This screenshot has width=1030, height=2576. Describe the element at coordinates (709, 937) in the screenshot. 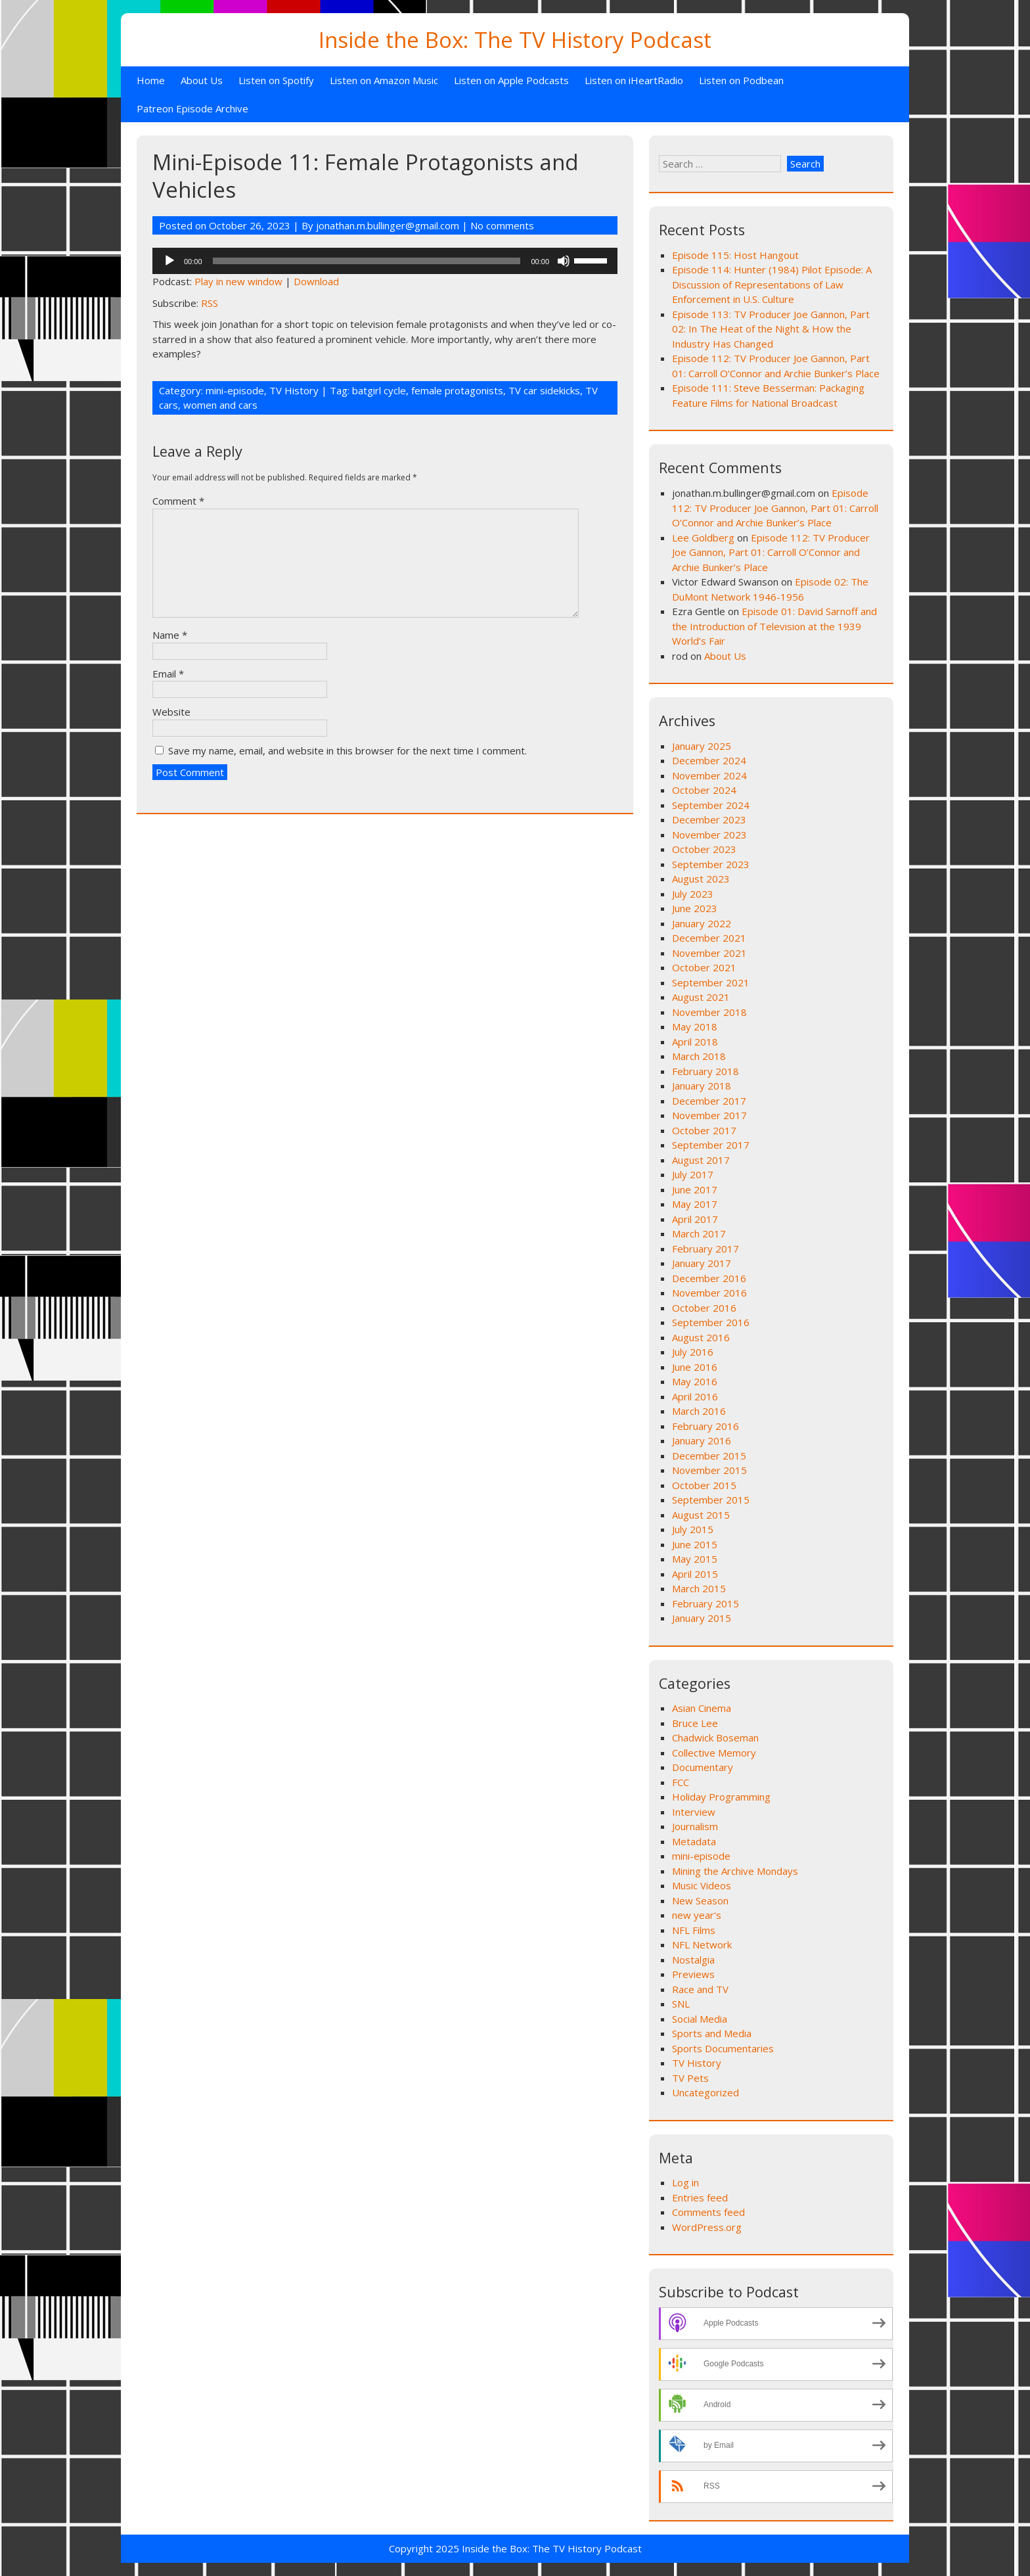

I see `December 2021` at that location.